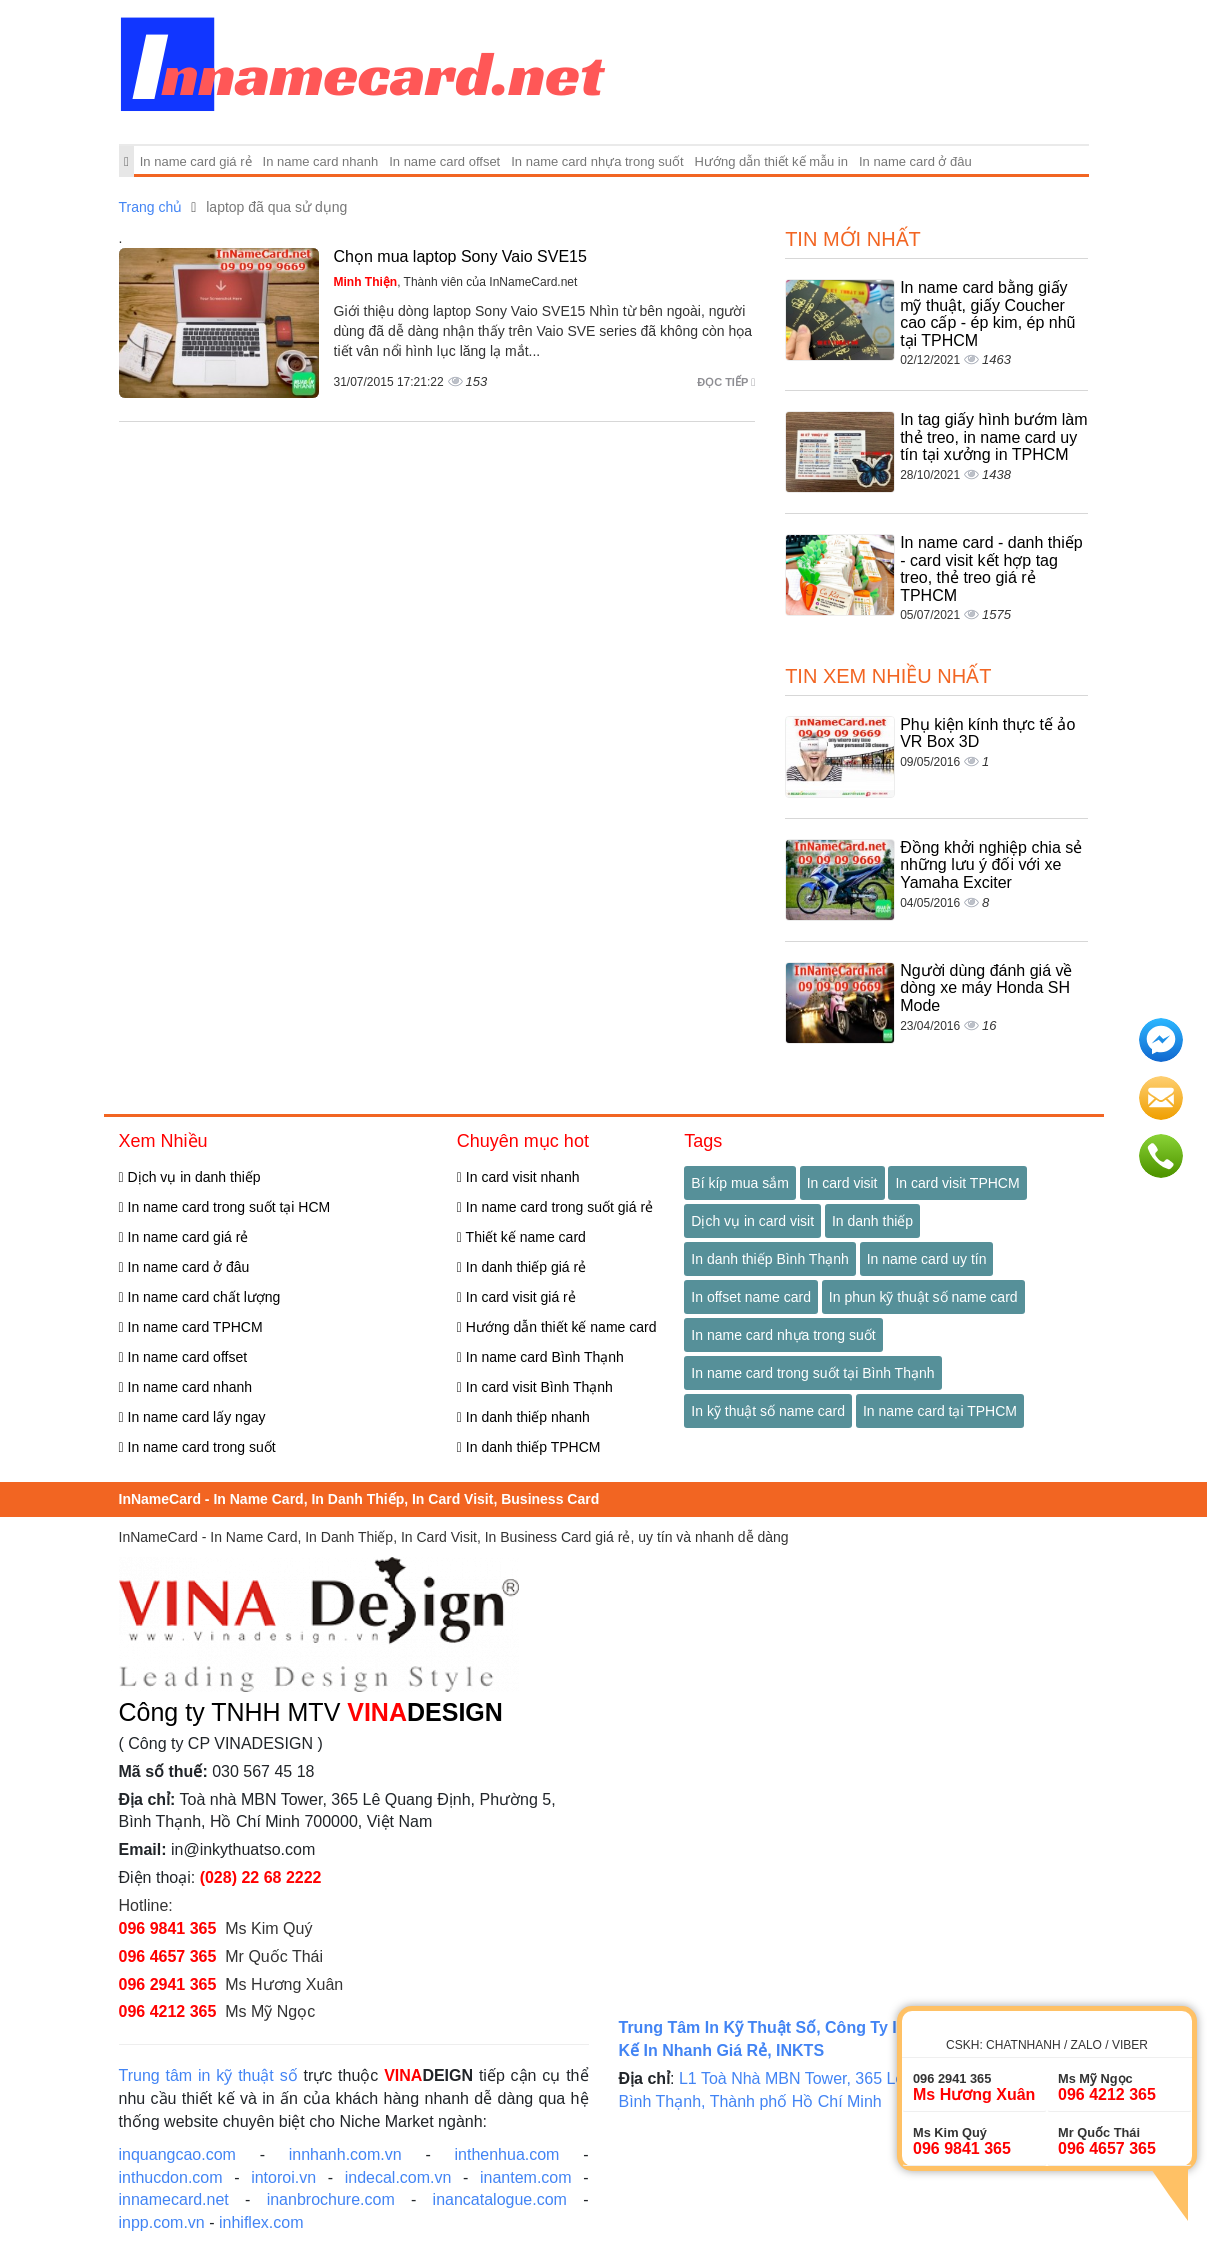 This screenshot has width=1207, height=2245. I want to click on In card visit, so click(842, 1183).